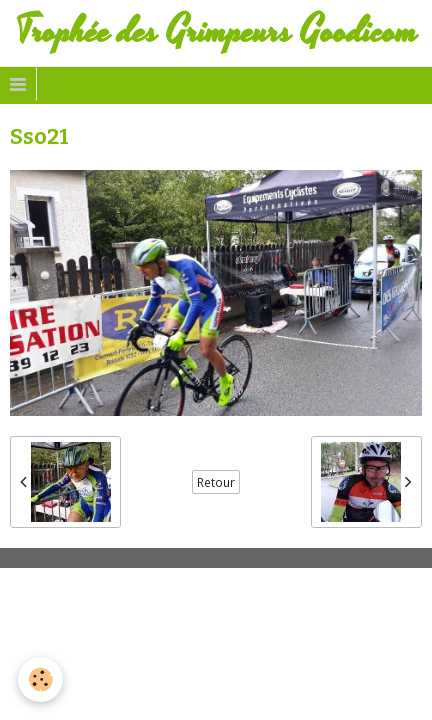  What do you see at coordinates (40, 679) in the screenshot?
I see `[Cookie]` at bounding box center [40, 679].